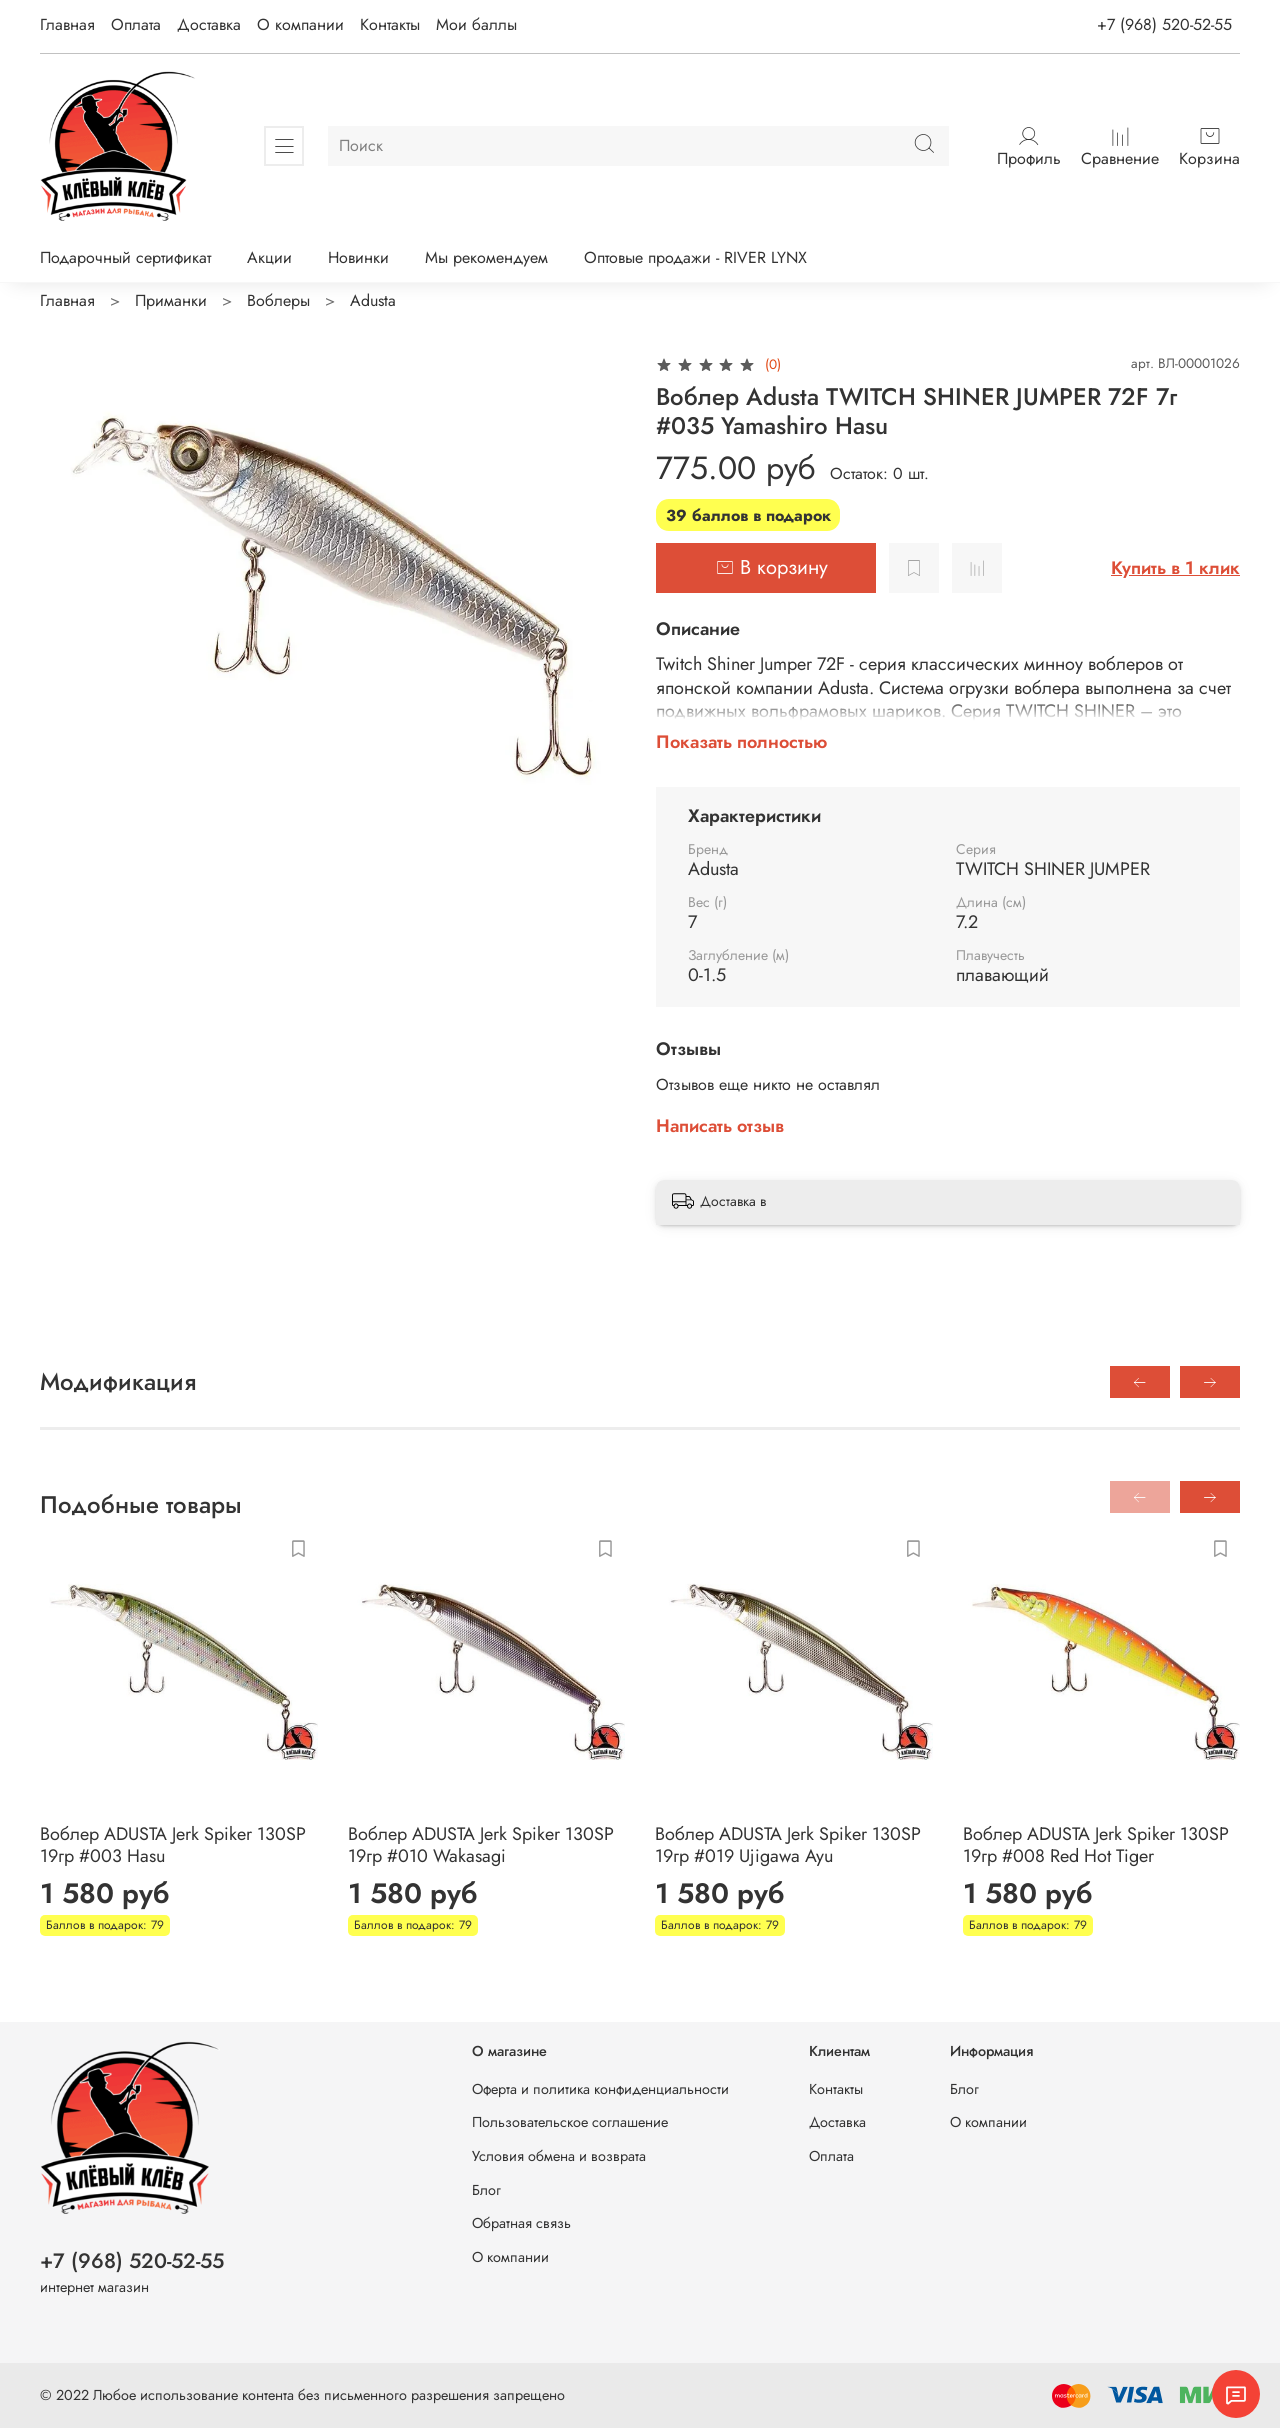  Describe the element at coordinates (521, 2223) in the screenshot. I see `Обратная связь` at that location.